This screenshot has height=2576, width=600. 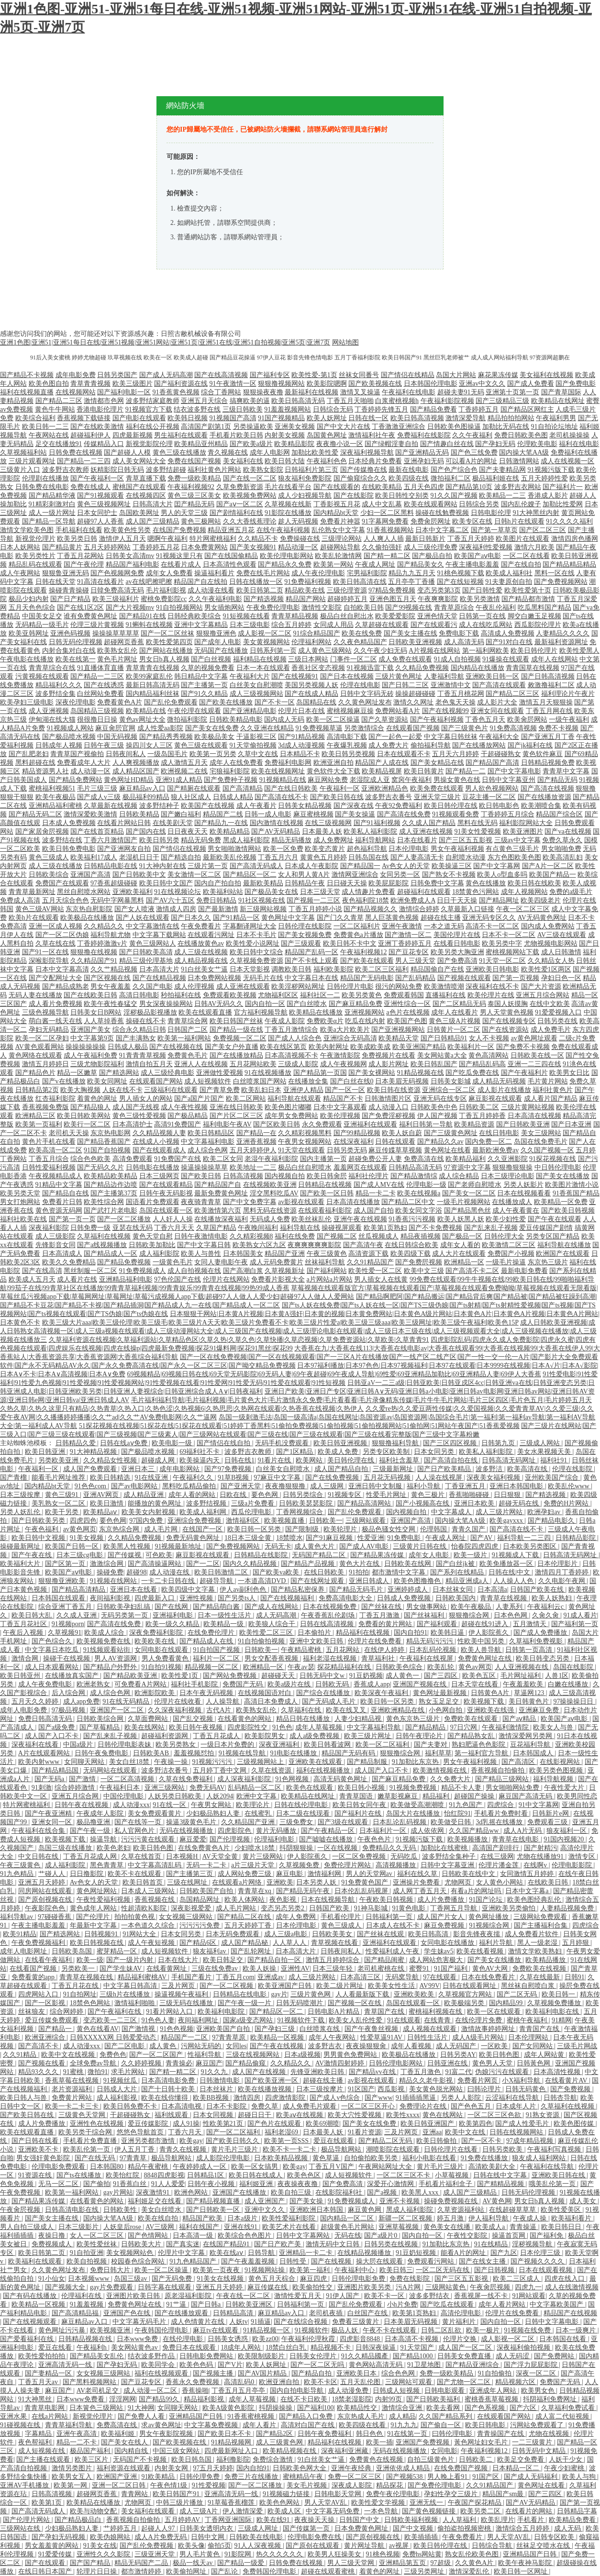 I want to click on 操碰干在线视频, so click(x=67, y=1658).